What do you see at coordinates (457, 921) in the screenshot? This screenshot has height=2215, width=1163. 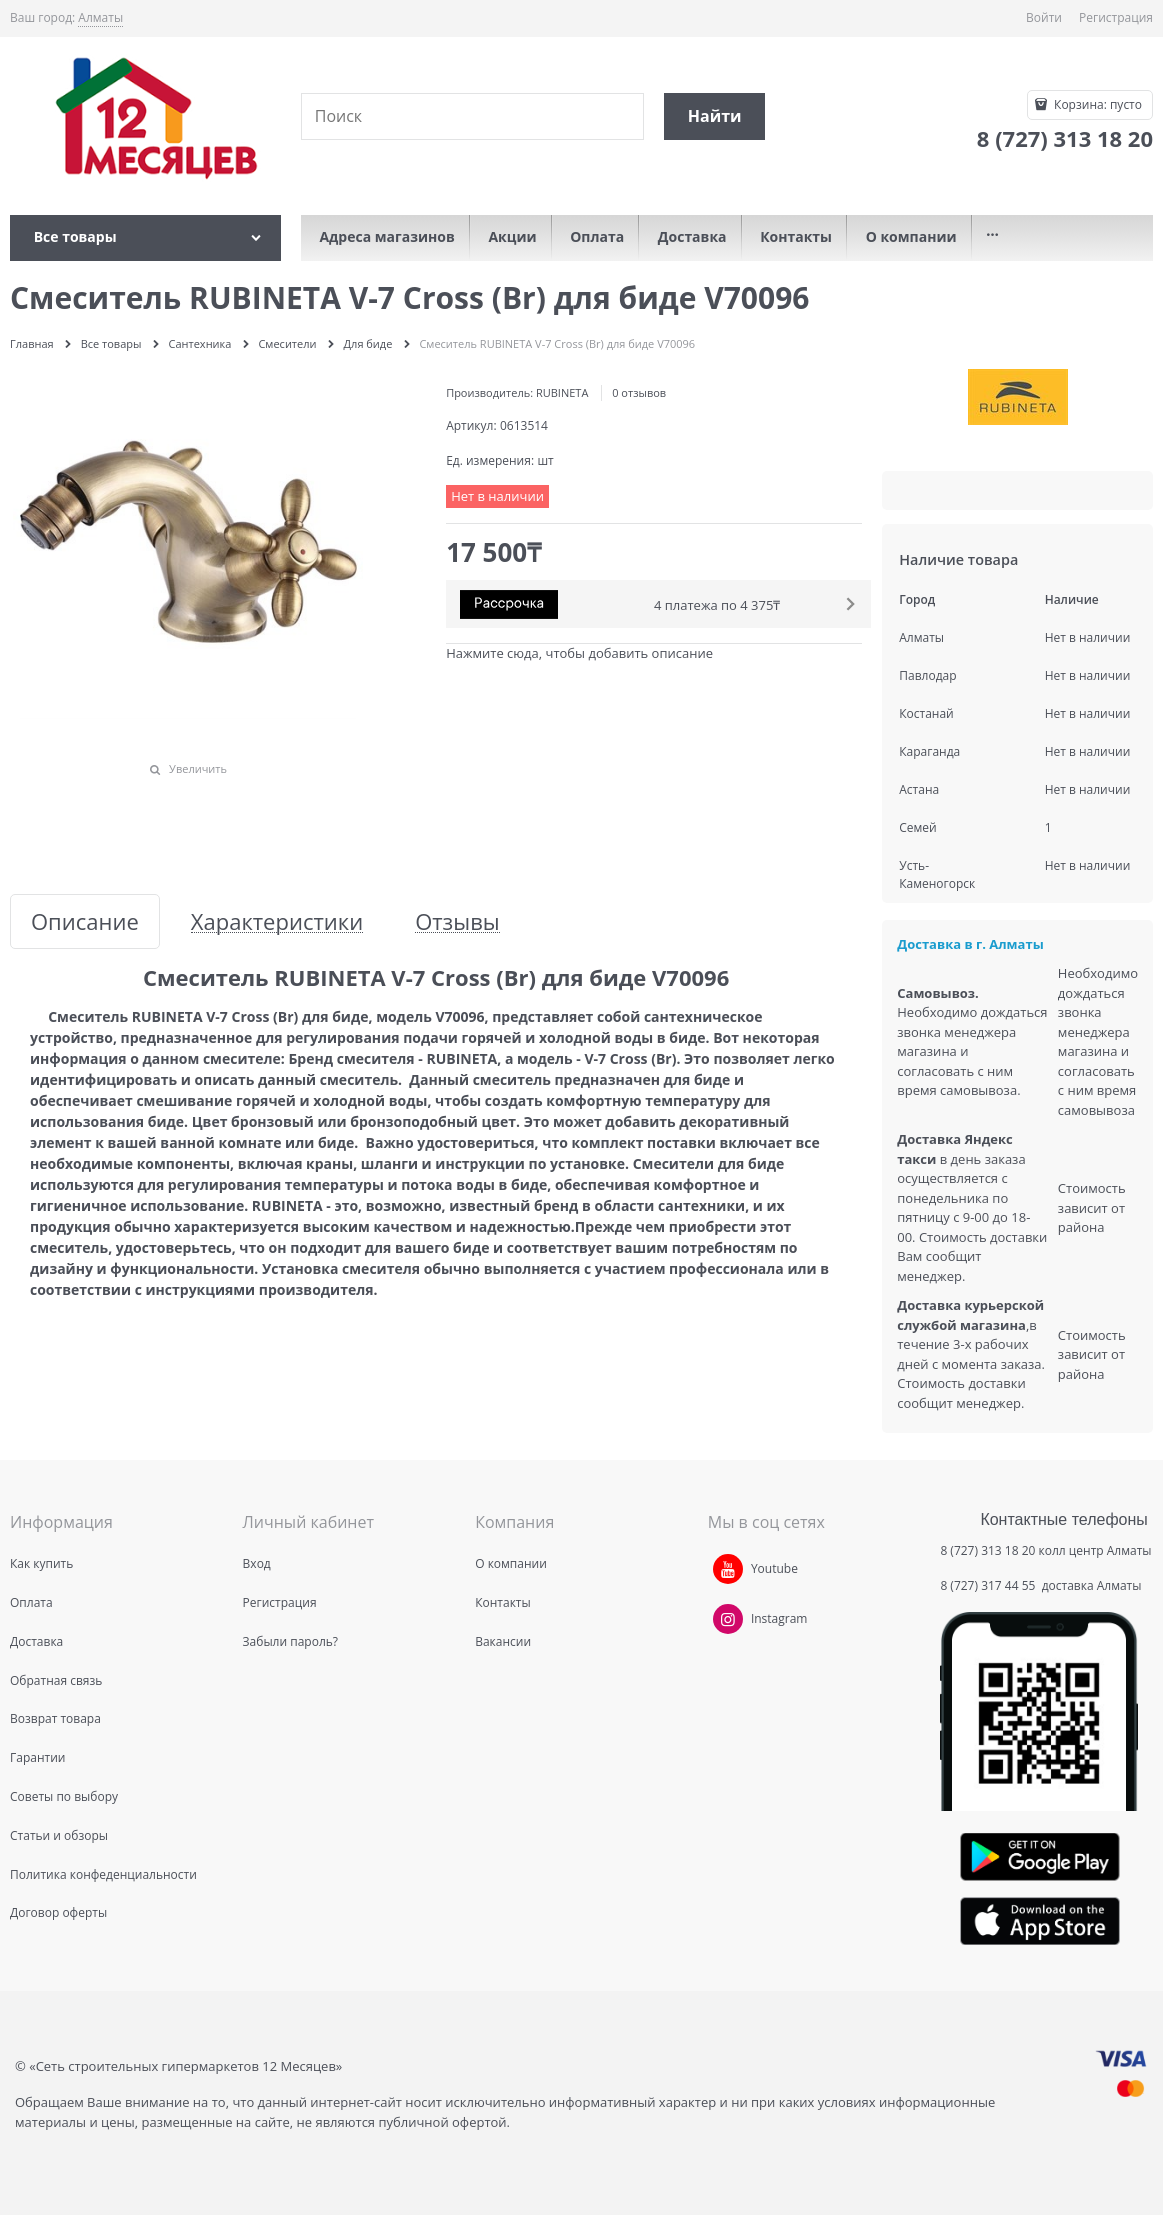 I see `Отзывы` at bounding box center [457, 921].